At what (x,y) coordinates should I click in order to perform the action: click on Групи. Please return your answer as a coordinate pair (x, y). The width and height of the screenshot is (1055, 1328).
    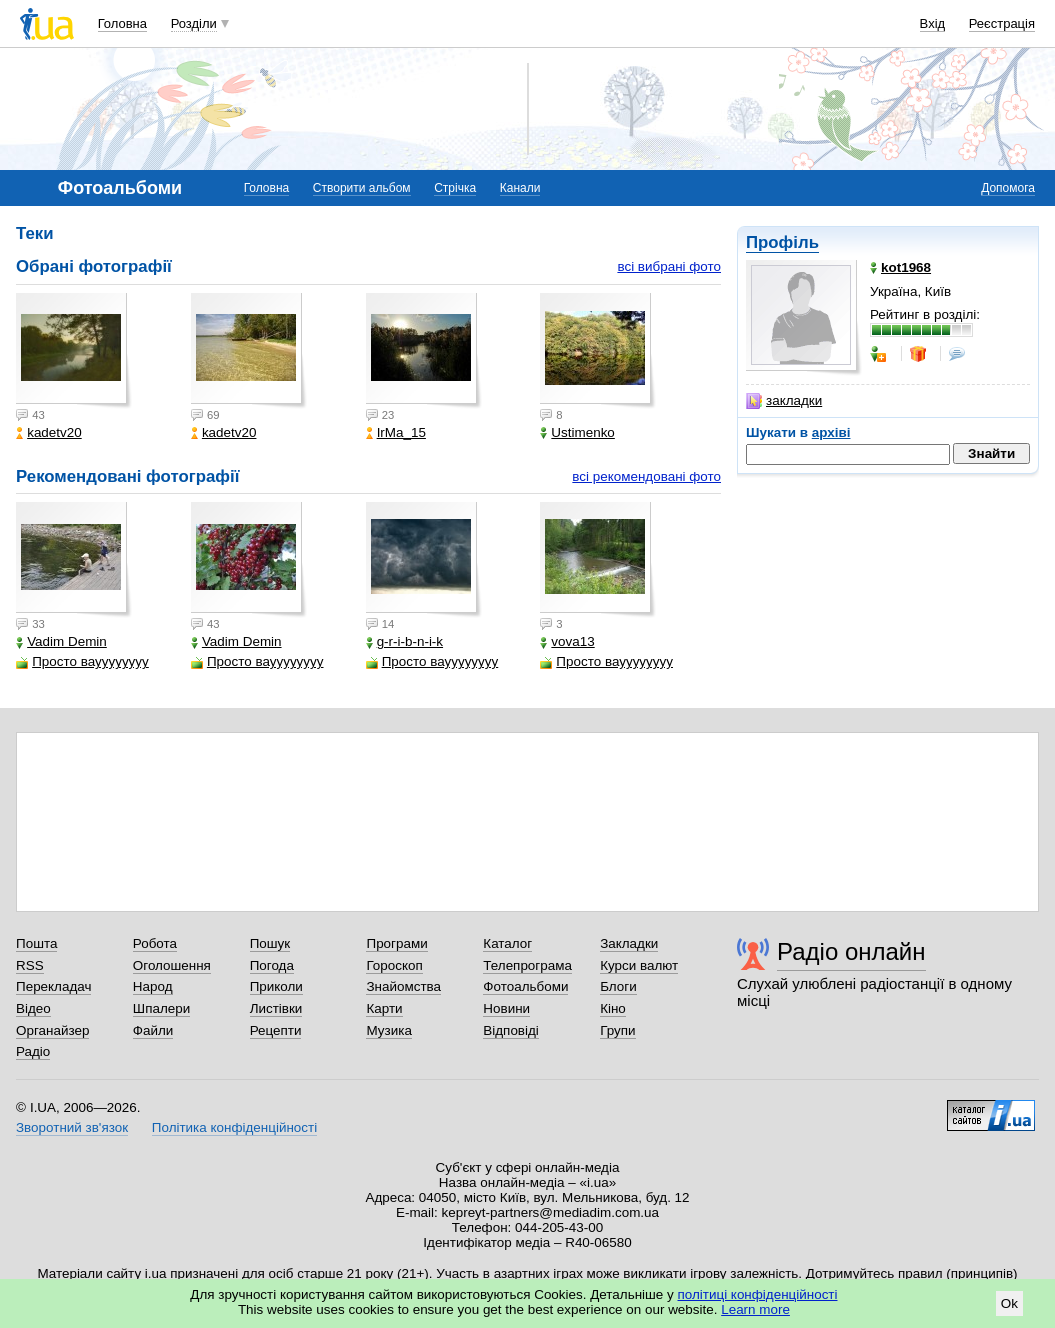
    Looking at the image, I should click on (617, 1030).